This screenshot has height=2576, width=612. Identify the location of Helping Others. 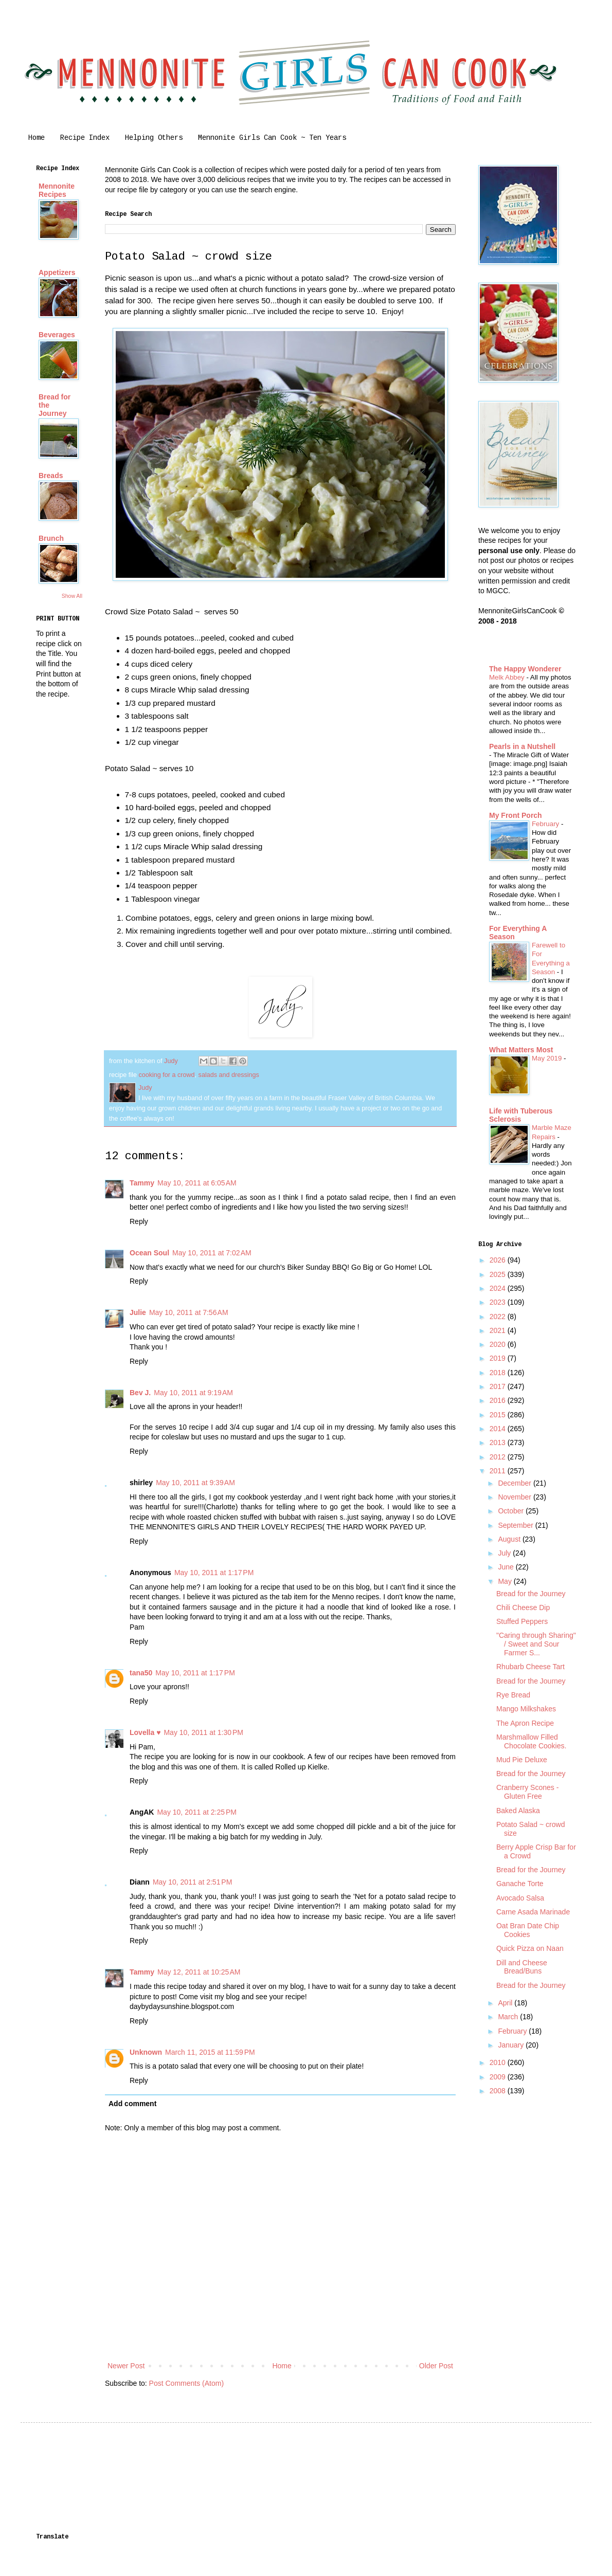
(154, 138).